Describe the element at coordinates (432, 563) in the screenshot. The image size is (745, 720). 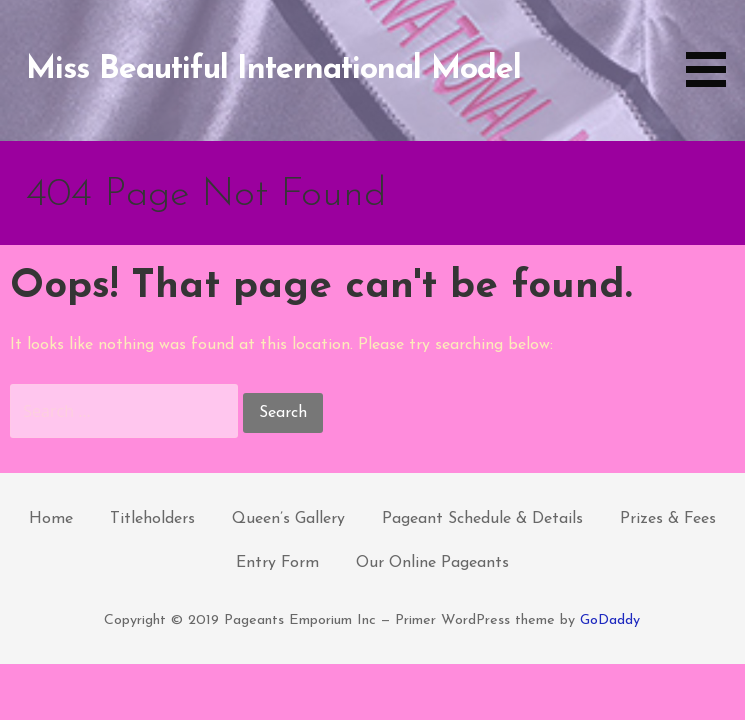
I see `Our Online Pageants` at that location.